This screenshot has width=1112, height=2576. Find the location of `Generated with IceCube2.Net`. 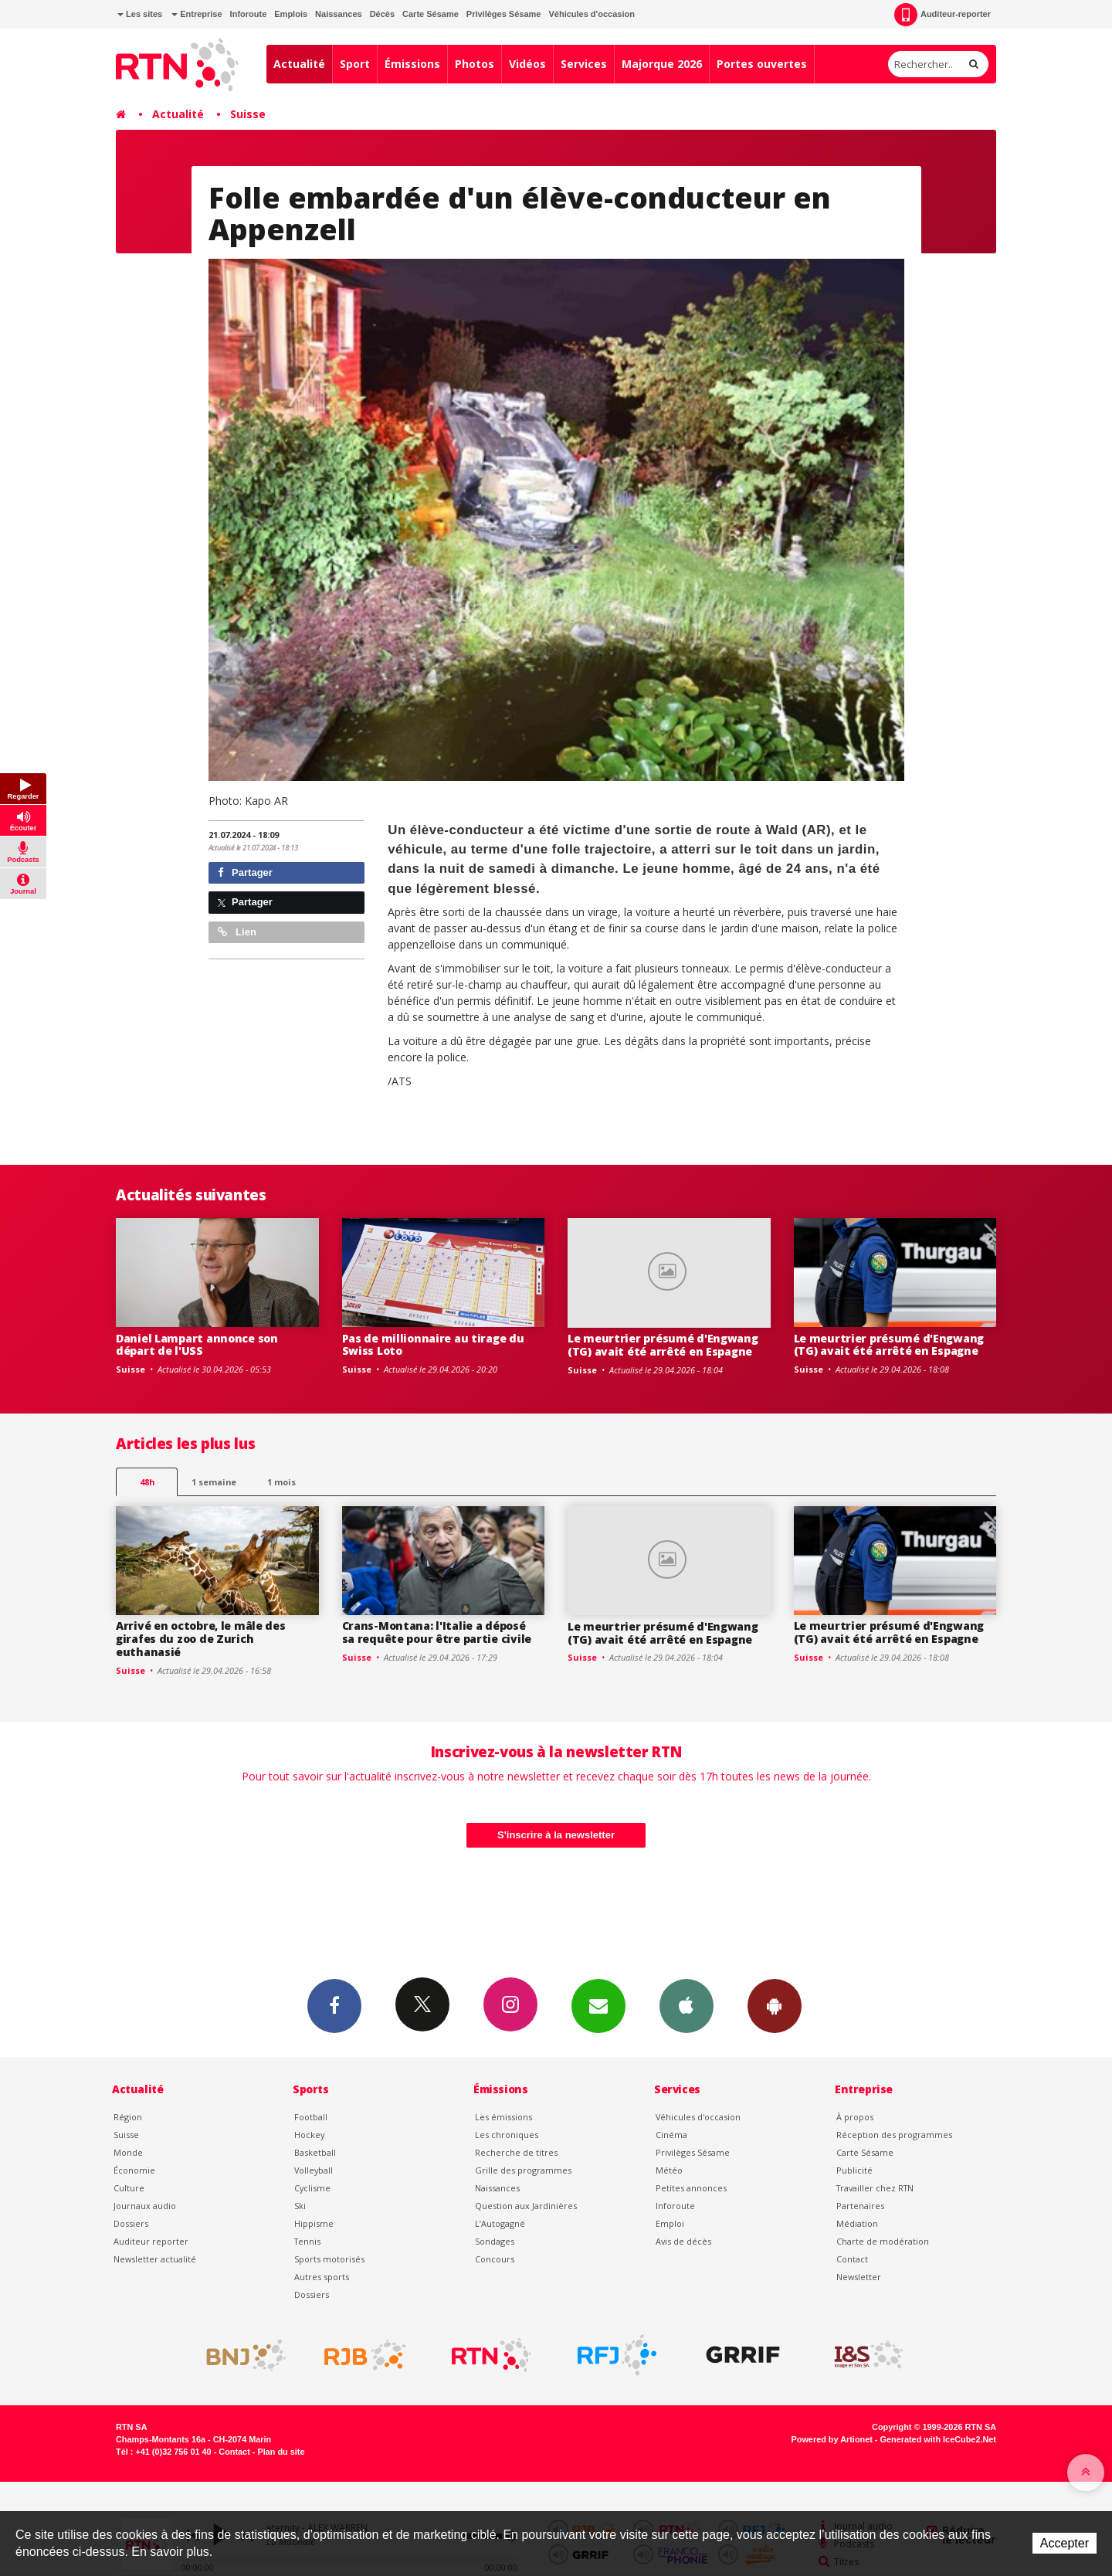

Generated with IceCube2.Net is located at coordinates (938, 2439).